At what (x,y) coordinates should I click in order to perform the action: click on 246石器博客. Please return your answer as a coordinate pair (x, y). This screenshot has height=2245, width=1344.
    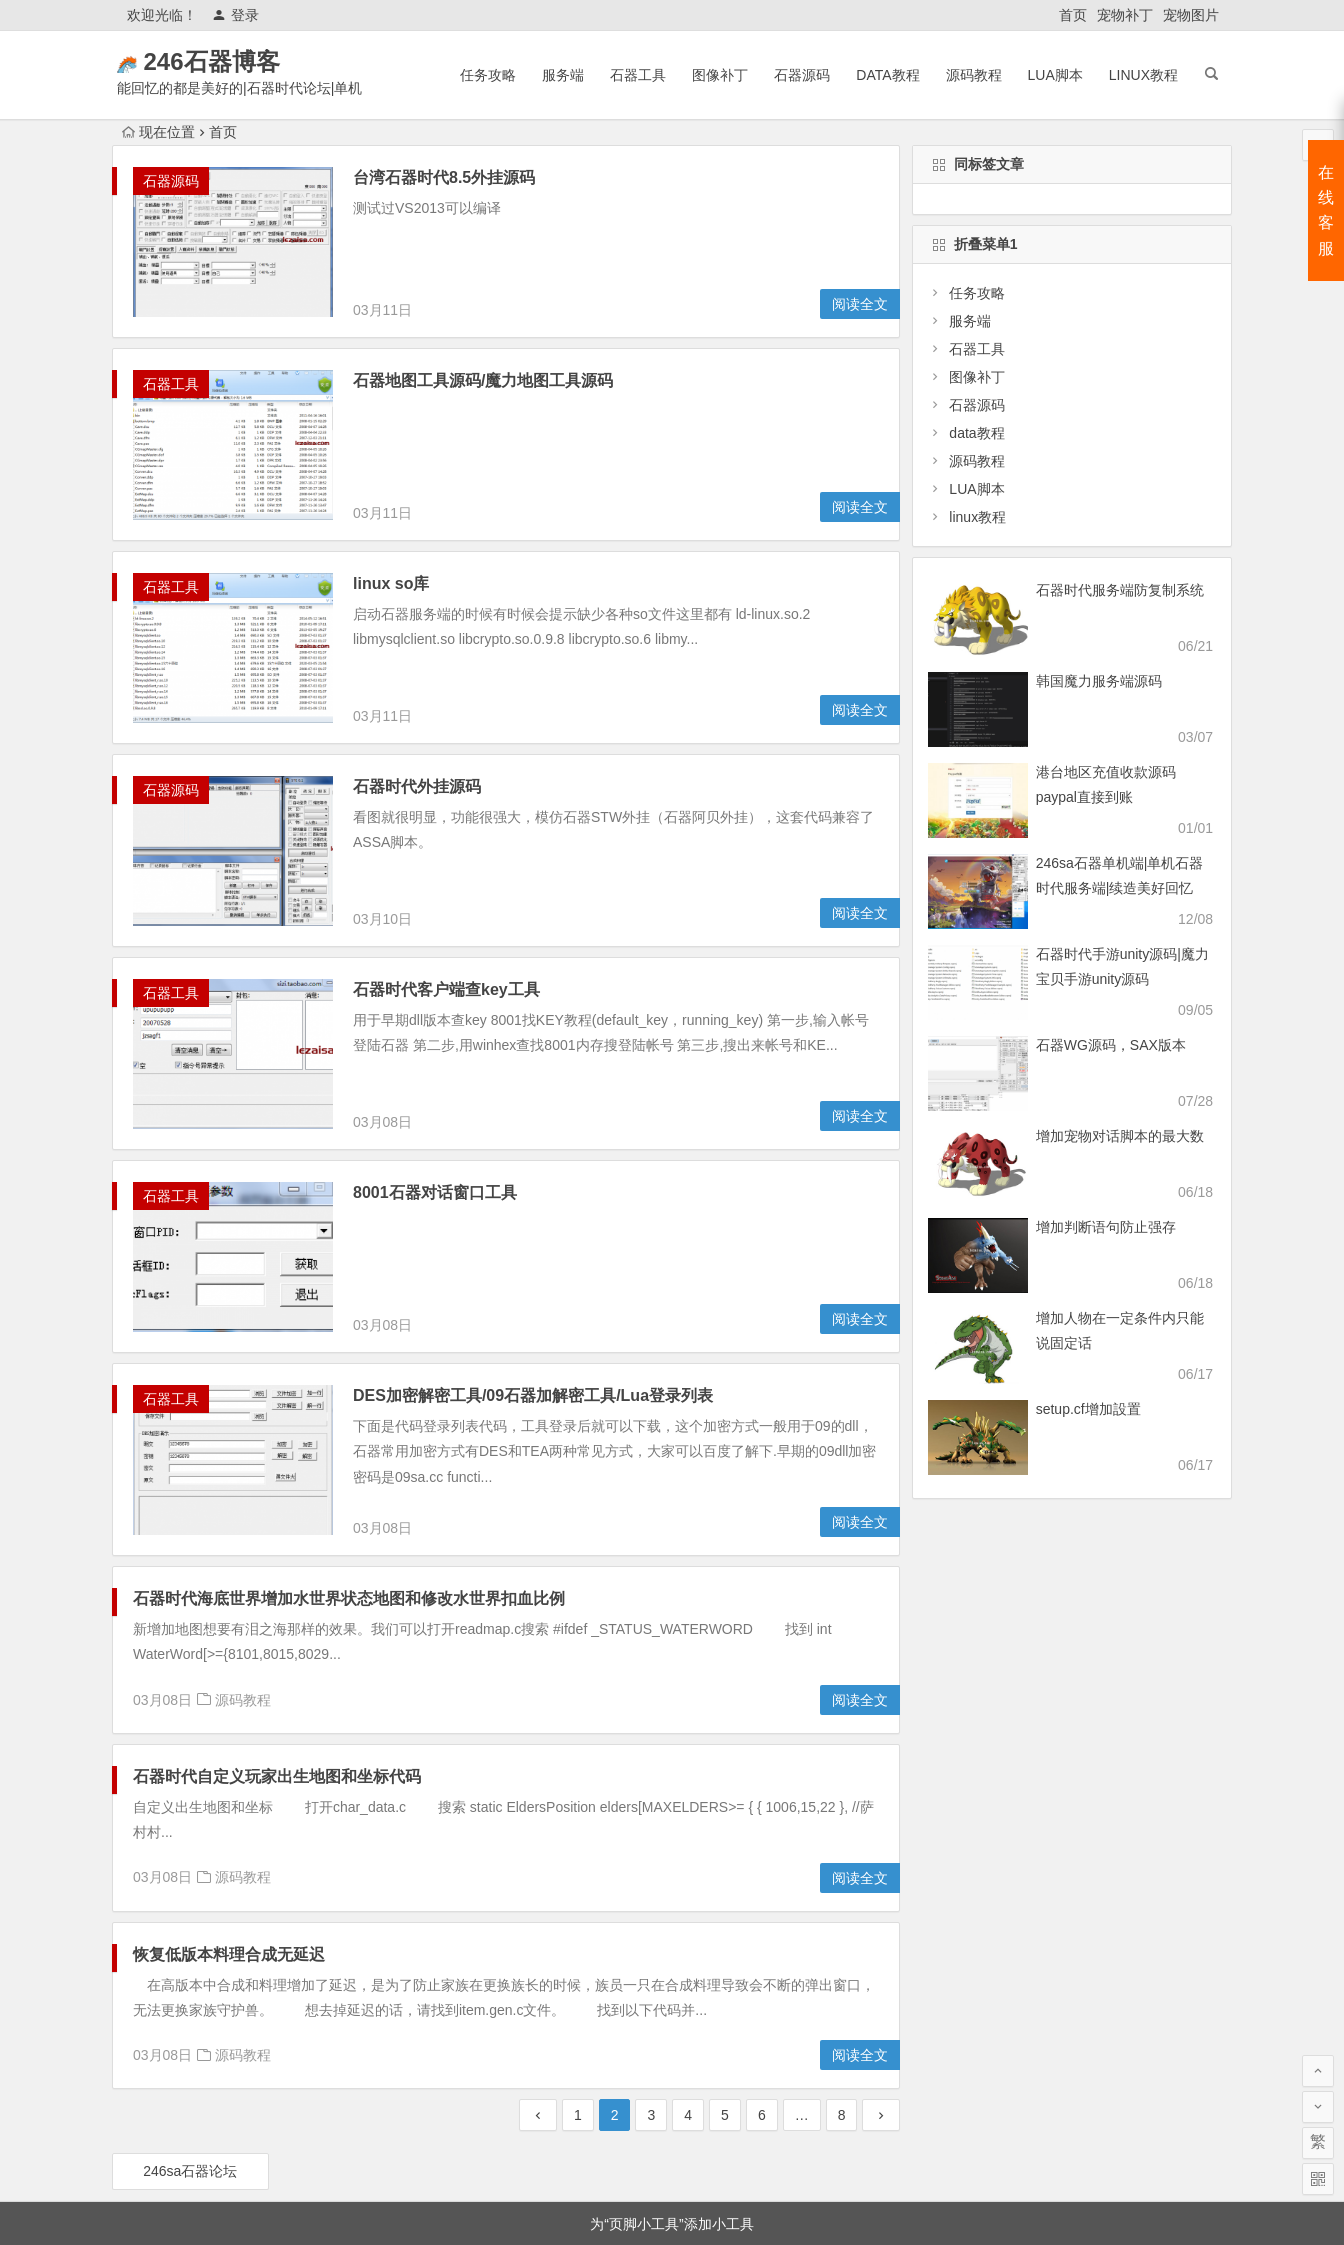
    Looking at the image, I should click on (240, 61).